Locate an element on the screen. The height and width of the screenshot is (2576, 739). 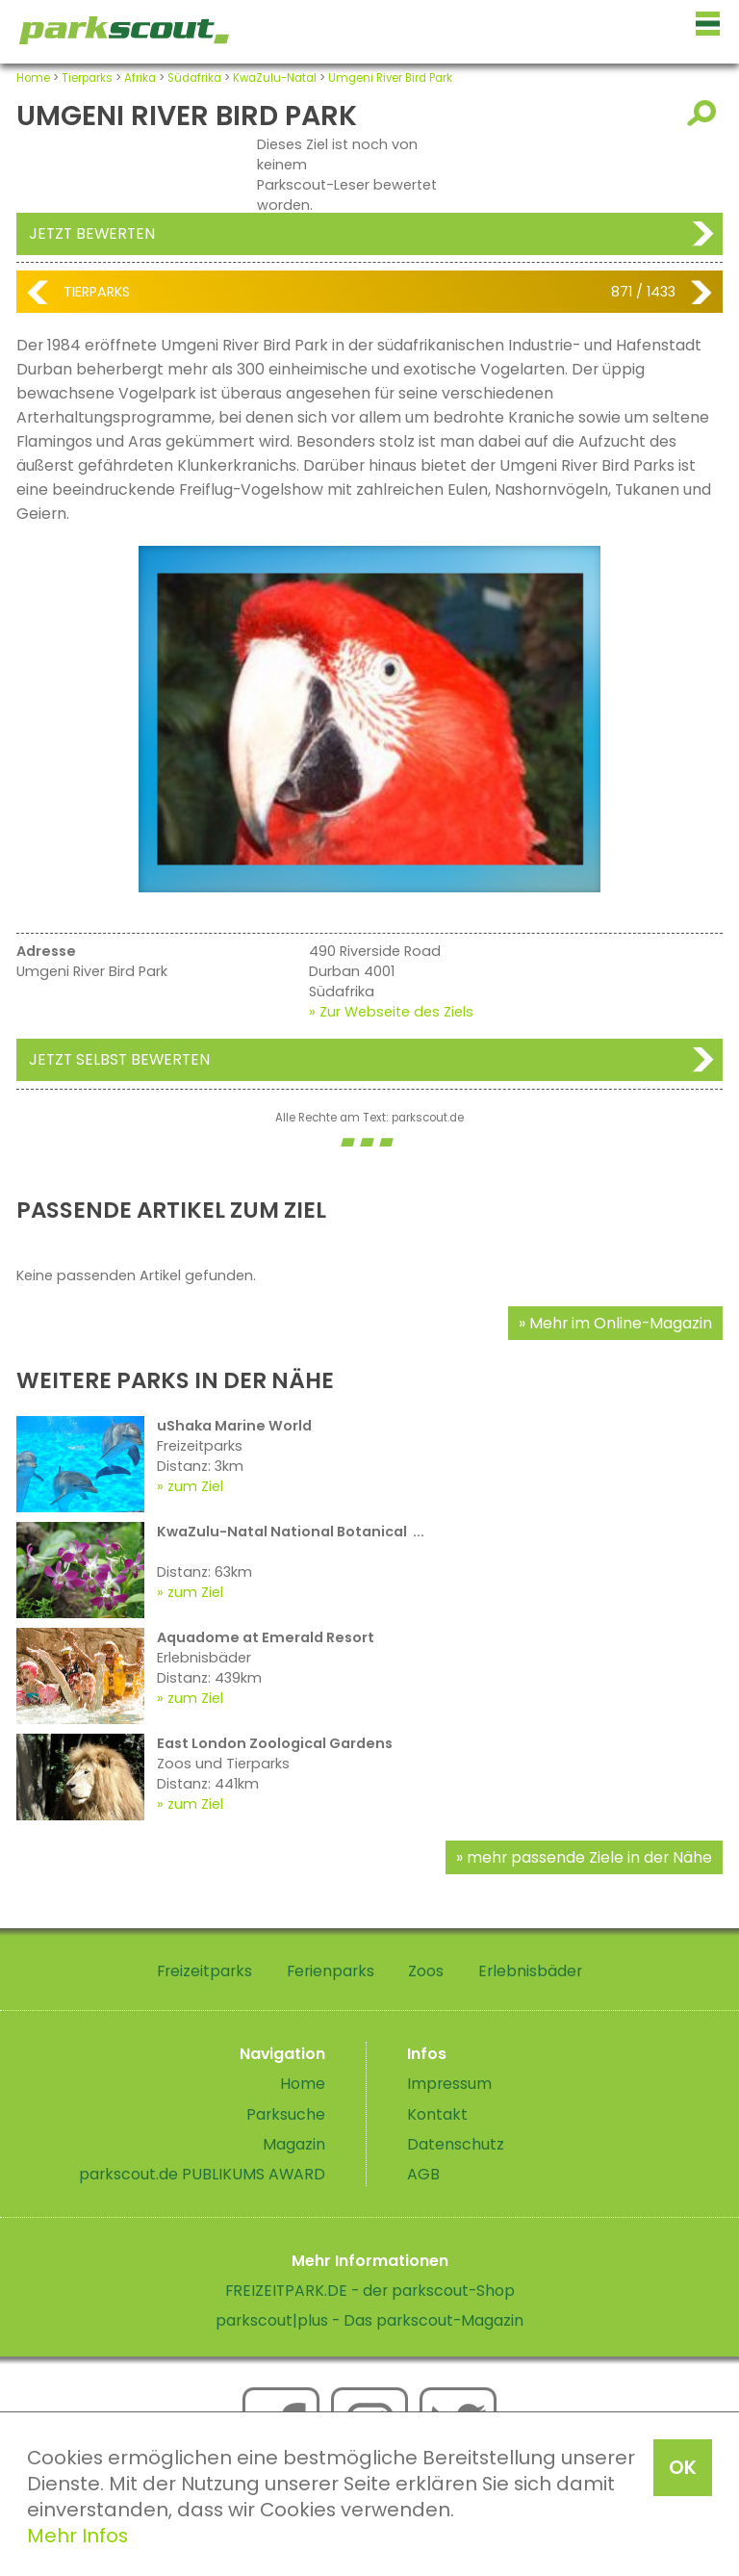
mehr passende Ziele in der Nähe is located at coordinates (589, 1857).